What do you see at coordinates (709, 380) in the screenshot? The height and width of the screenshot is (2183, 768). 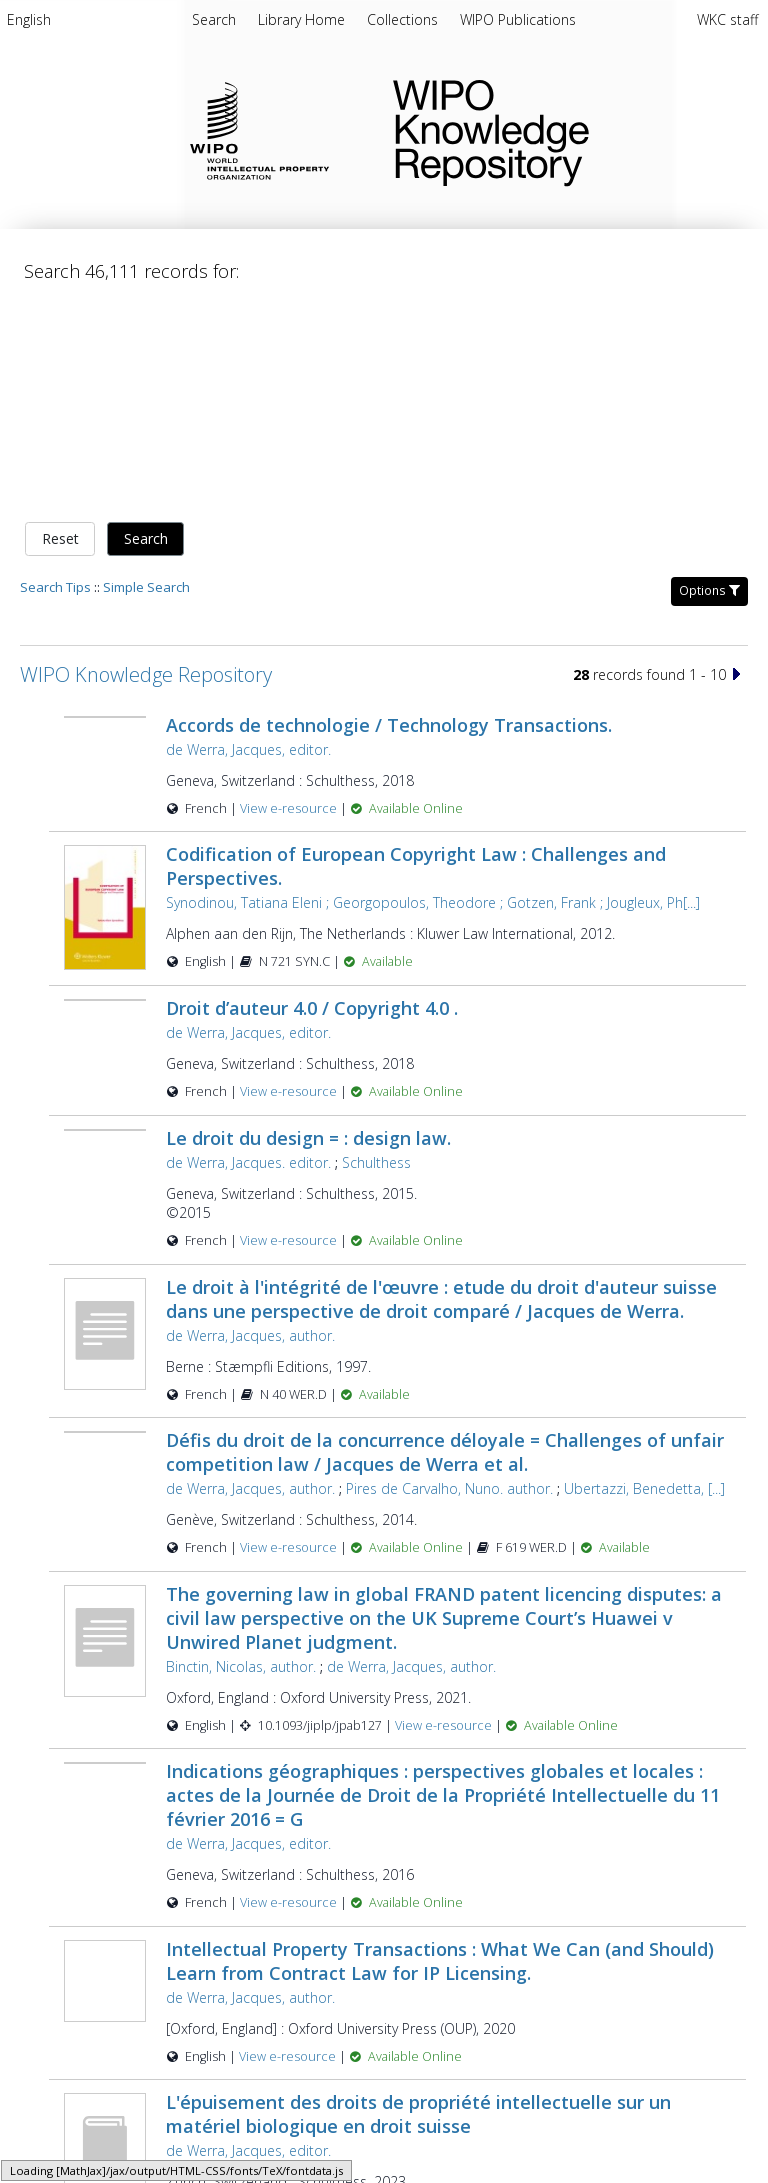 I see `Options` at bounding box center [709, 380].